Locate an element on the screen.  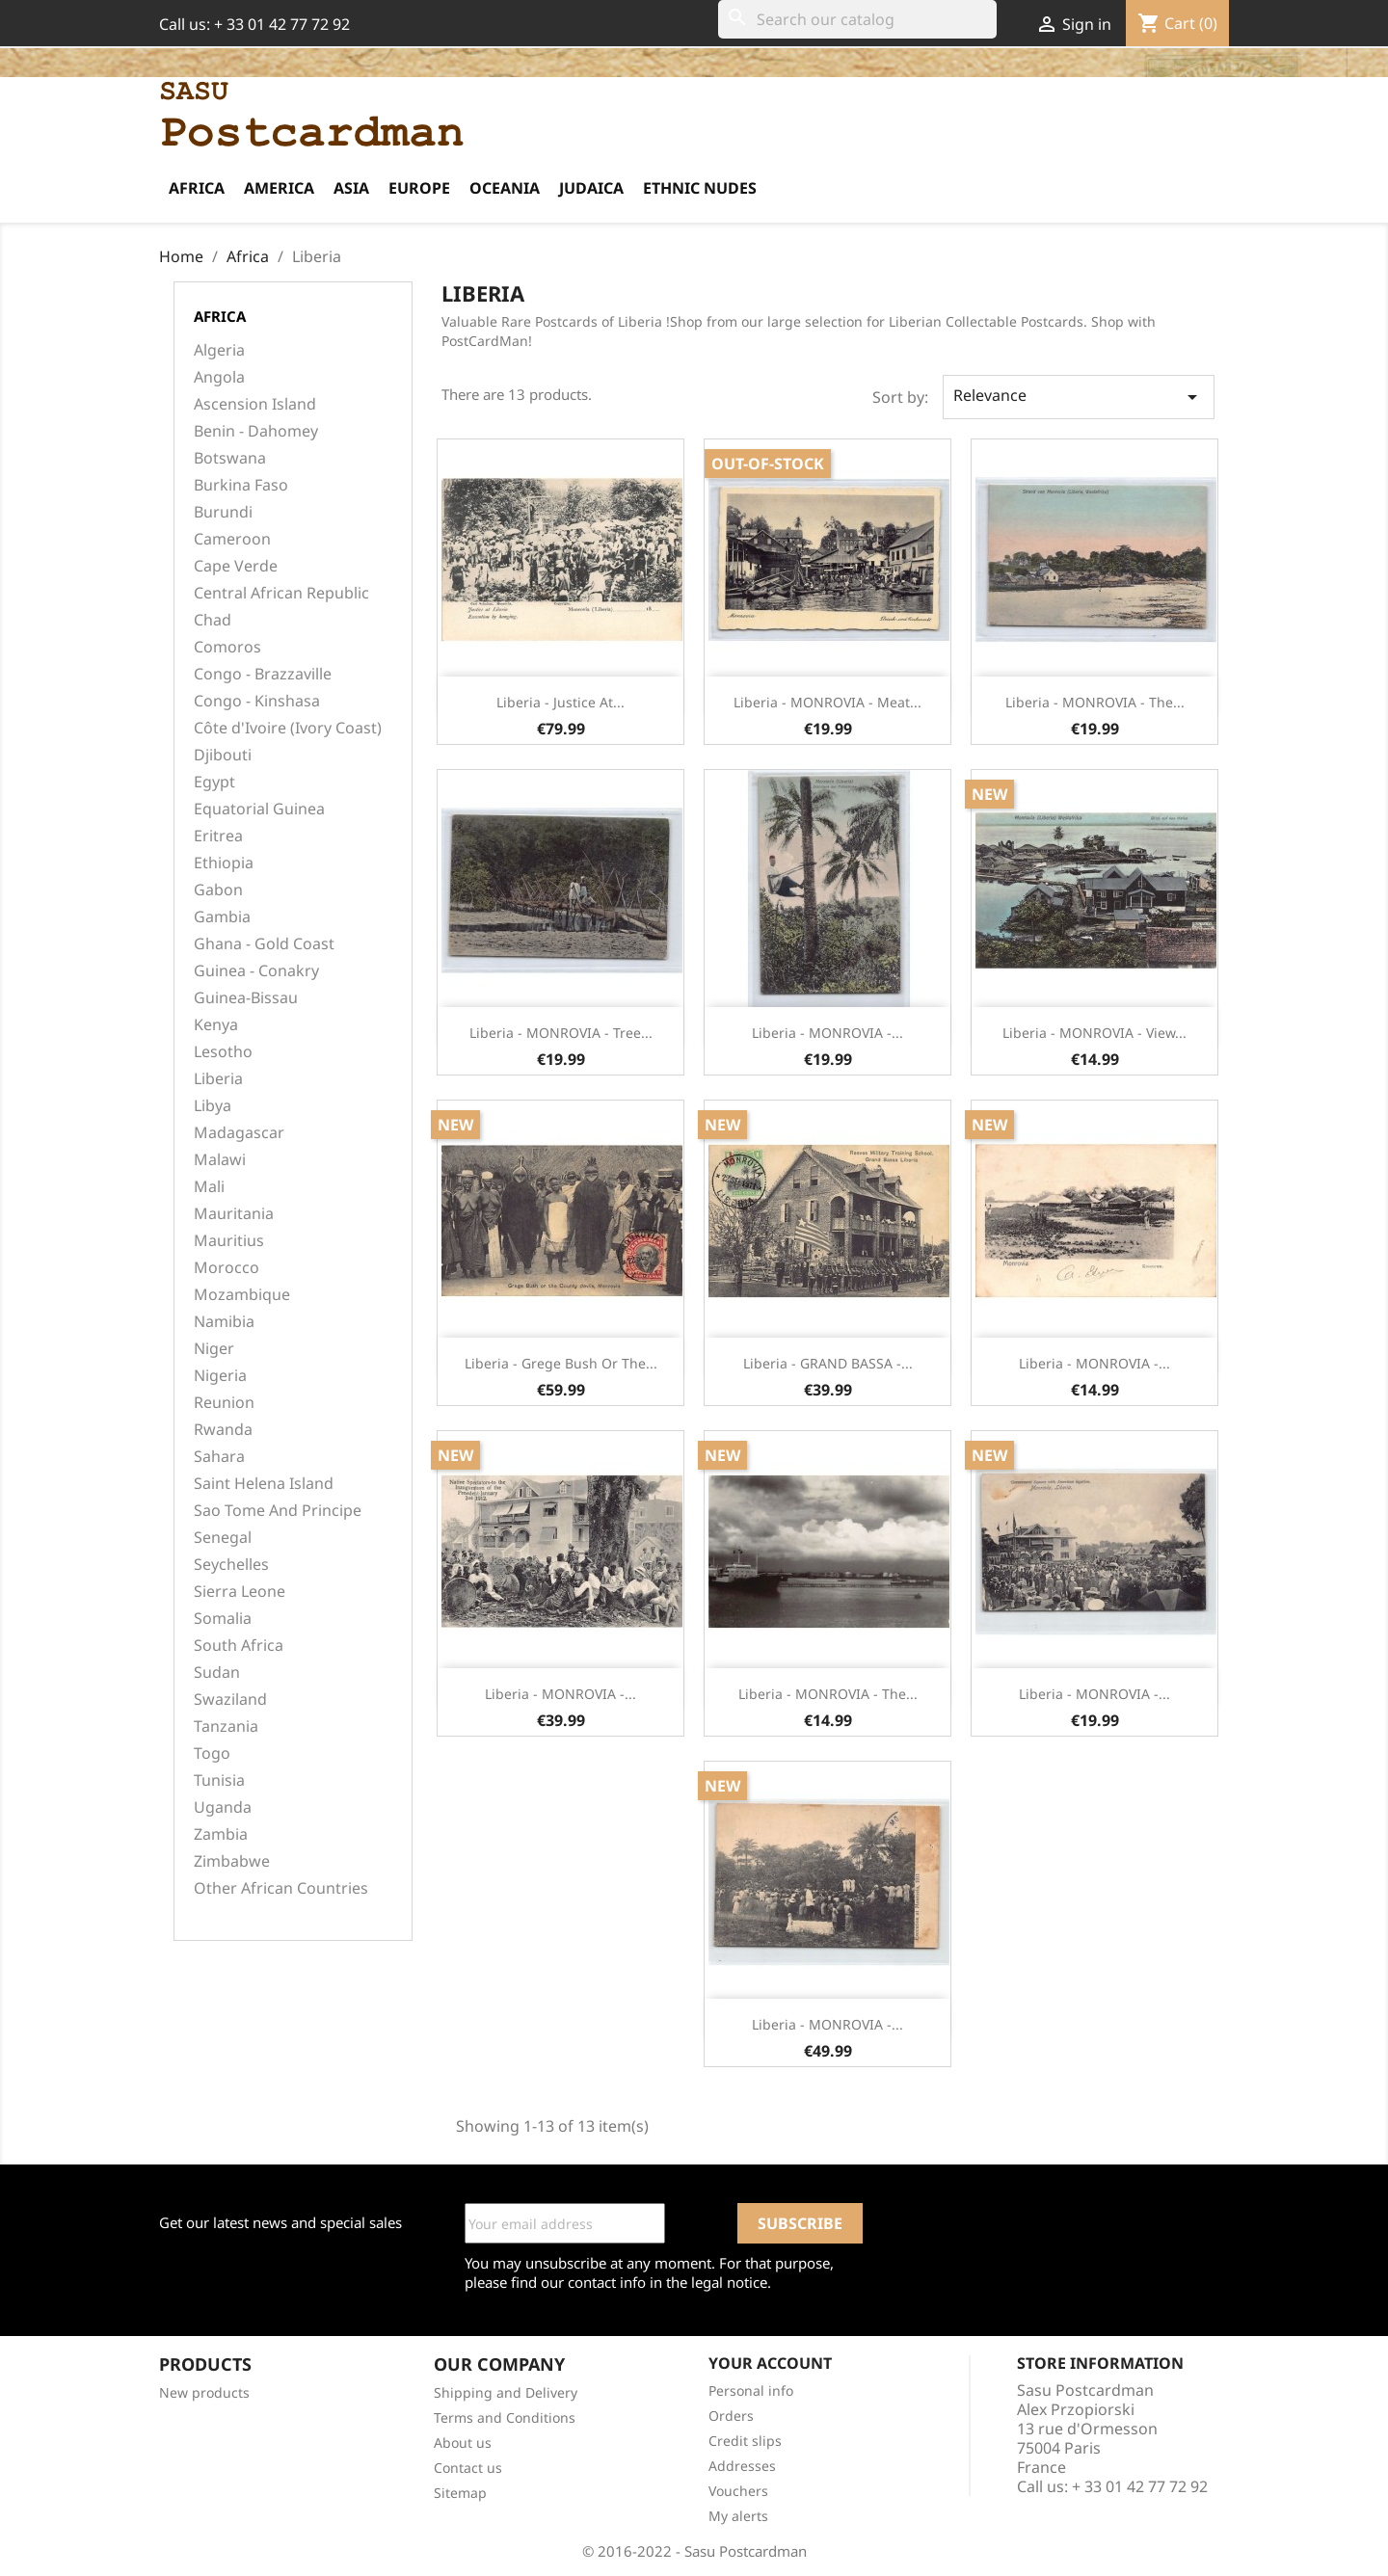
Mauritania is located at coordinates (234, 1214).